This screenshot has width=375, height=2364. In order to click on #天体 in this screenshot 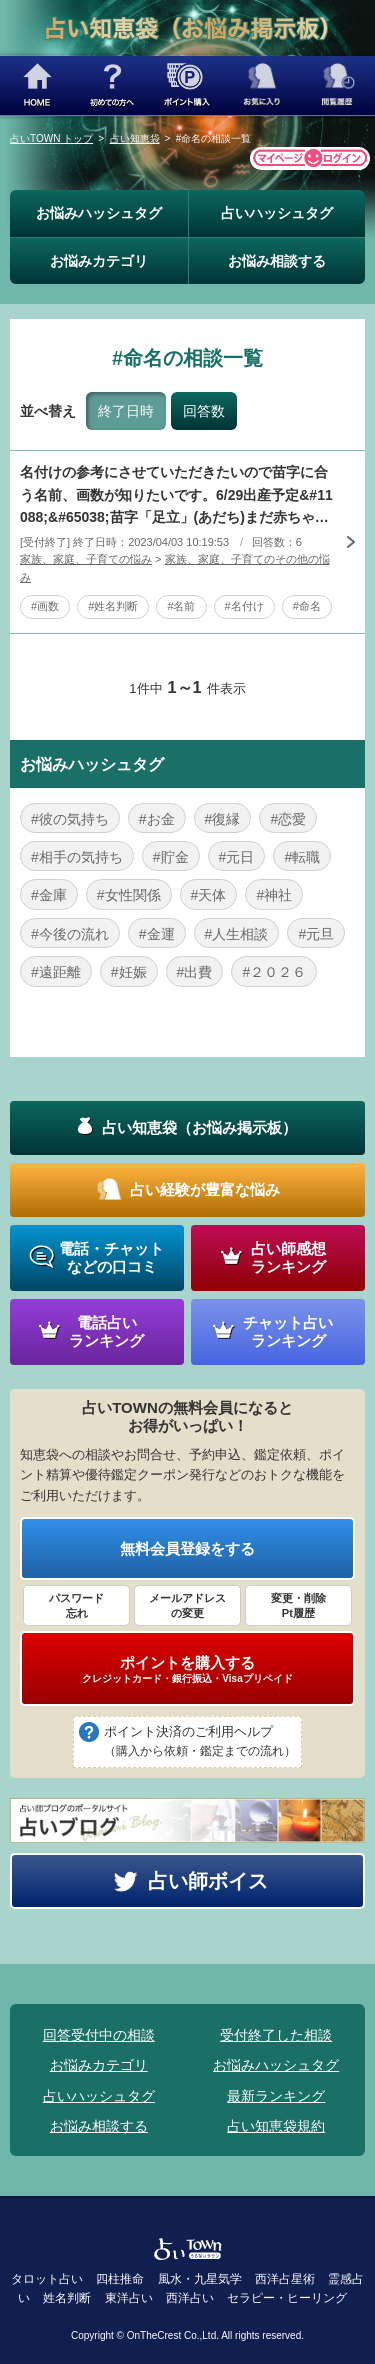, I will do `click(209, 895)`.